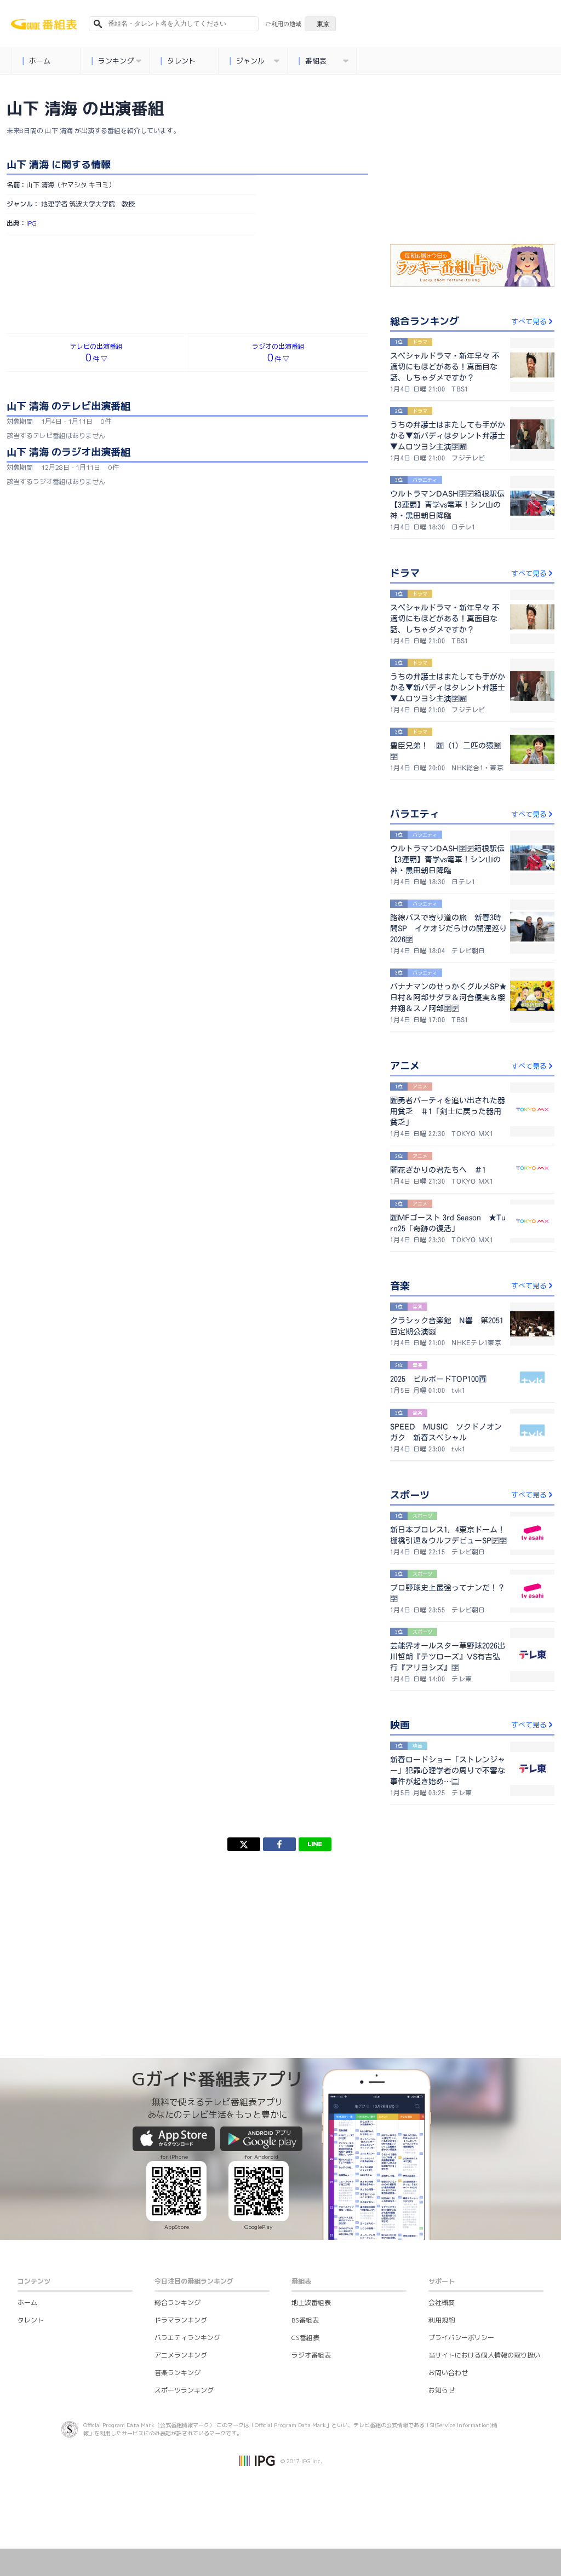 This screenshot has width=561, height=2576. I want to click on 会社概要, so click(441, 2302).